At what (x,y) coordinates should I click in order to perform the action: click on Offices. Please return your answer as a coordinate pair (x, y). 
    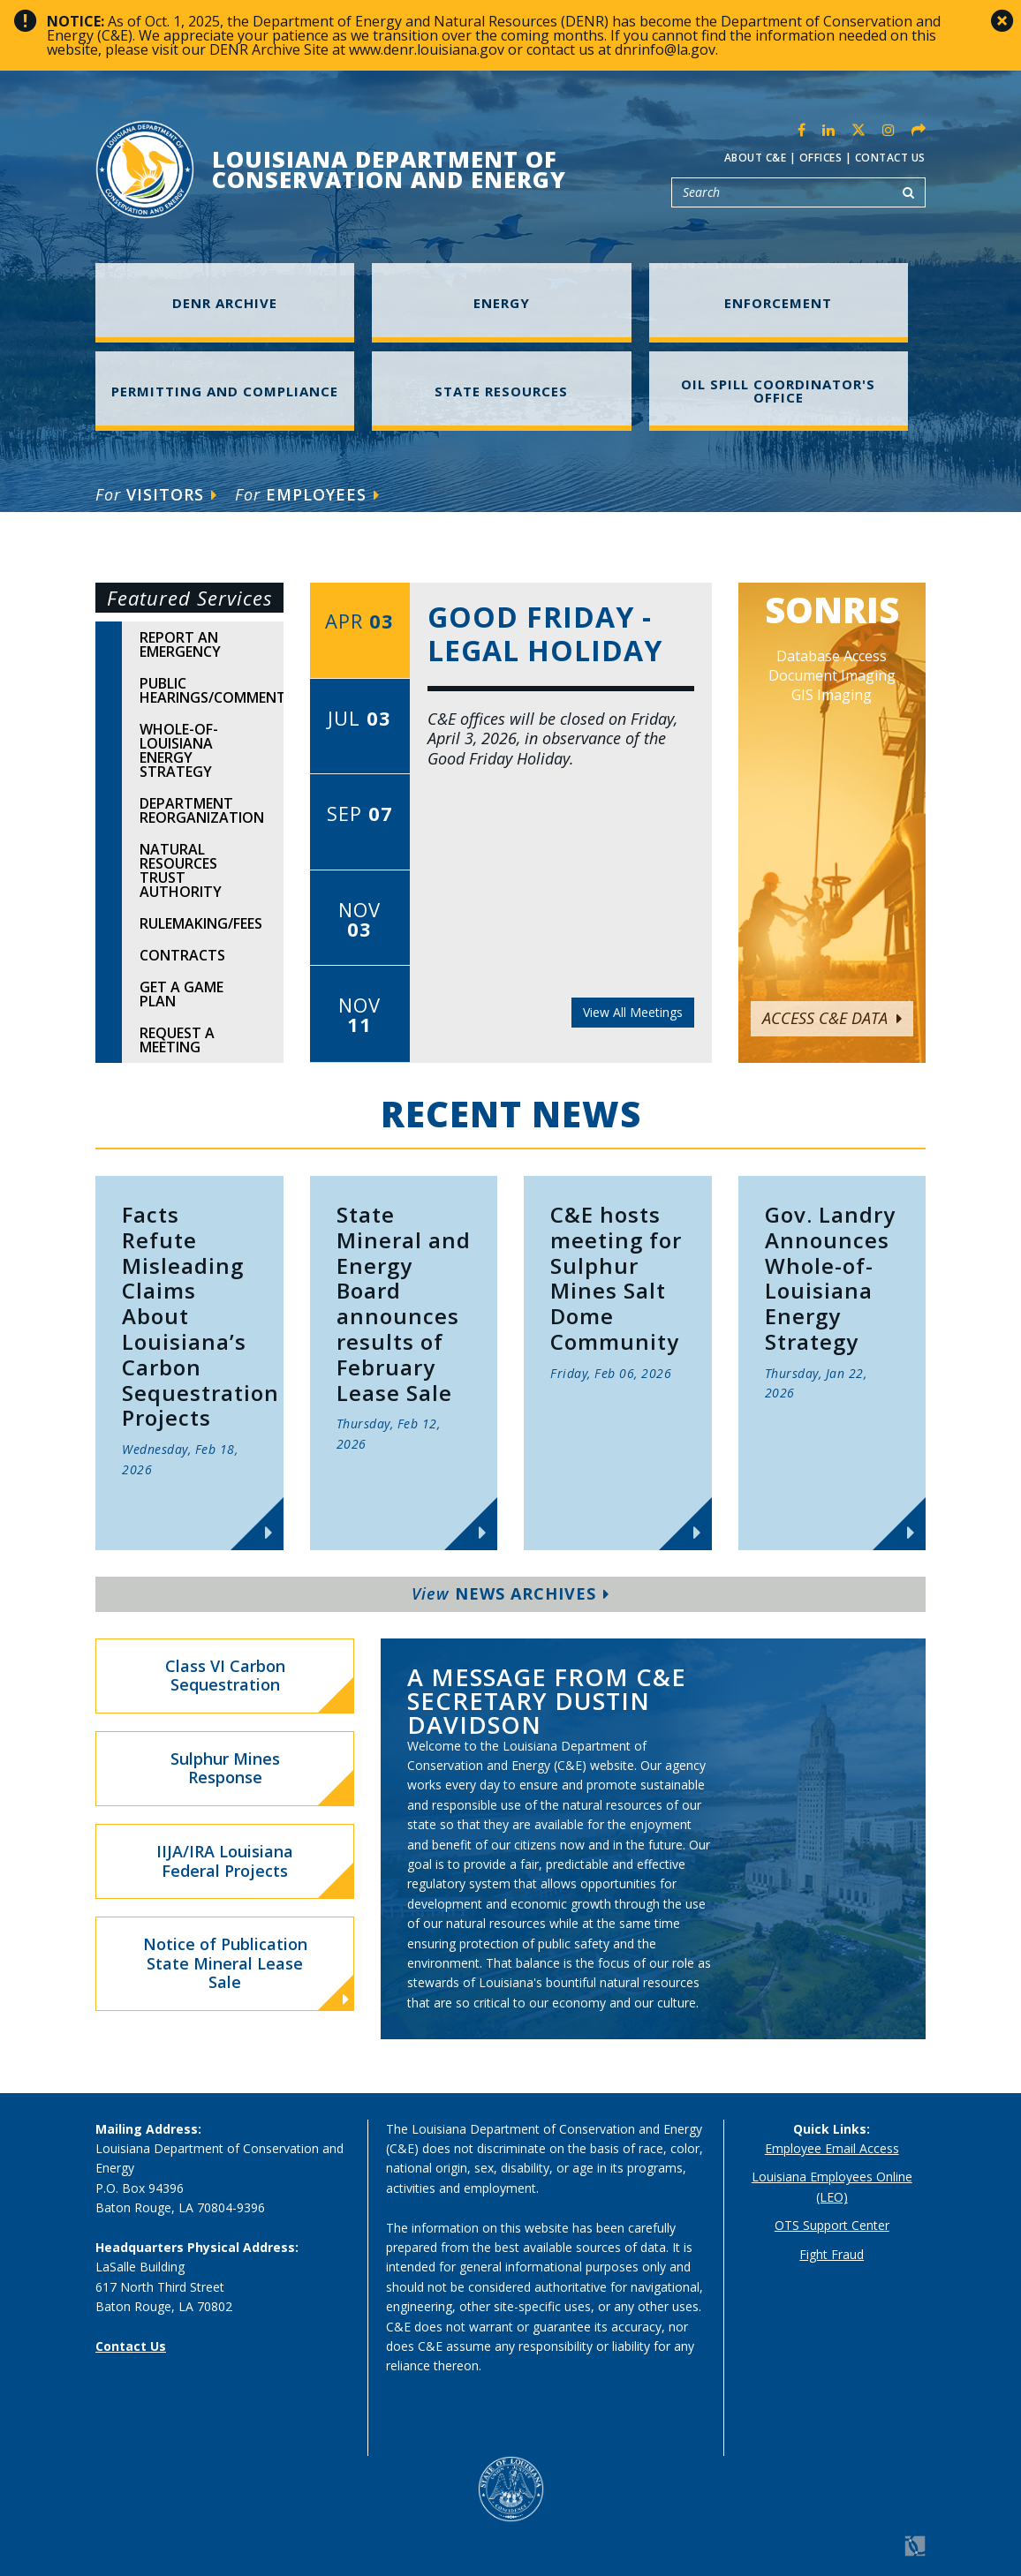
    Looking at the image, I should click on (821, 157).